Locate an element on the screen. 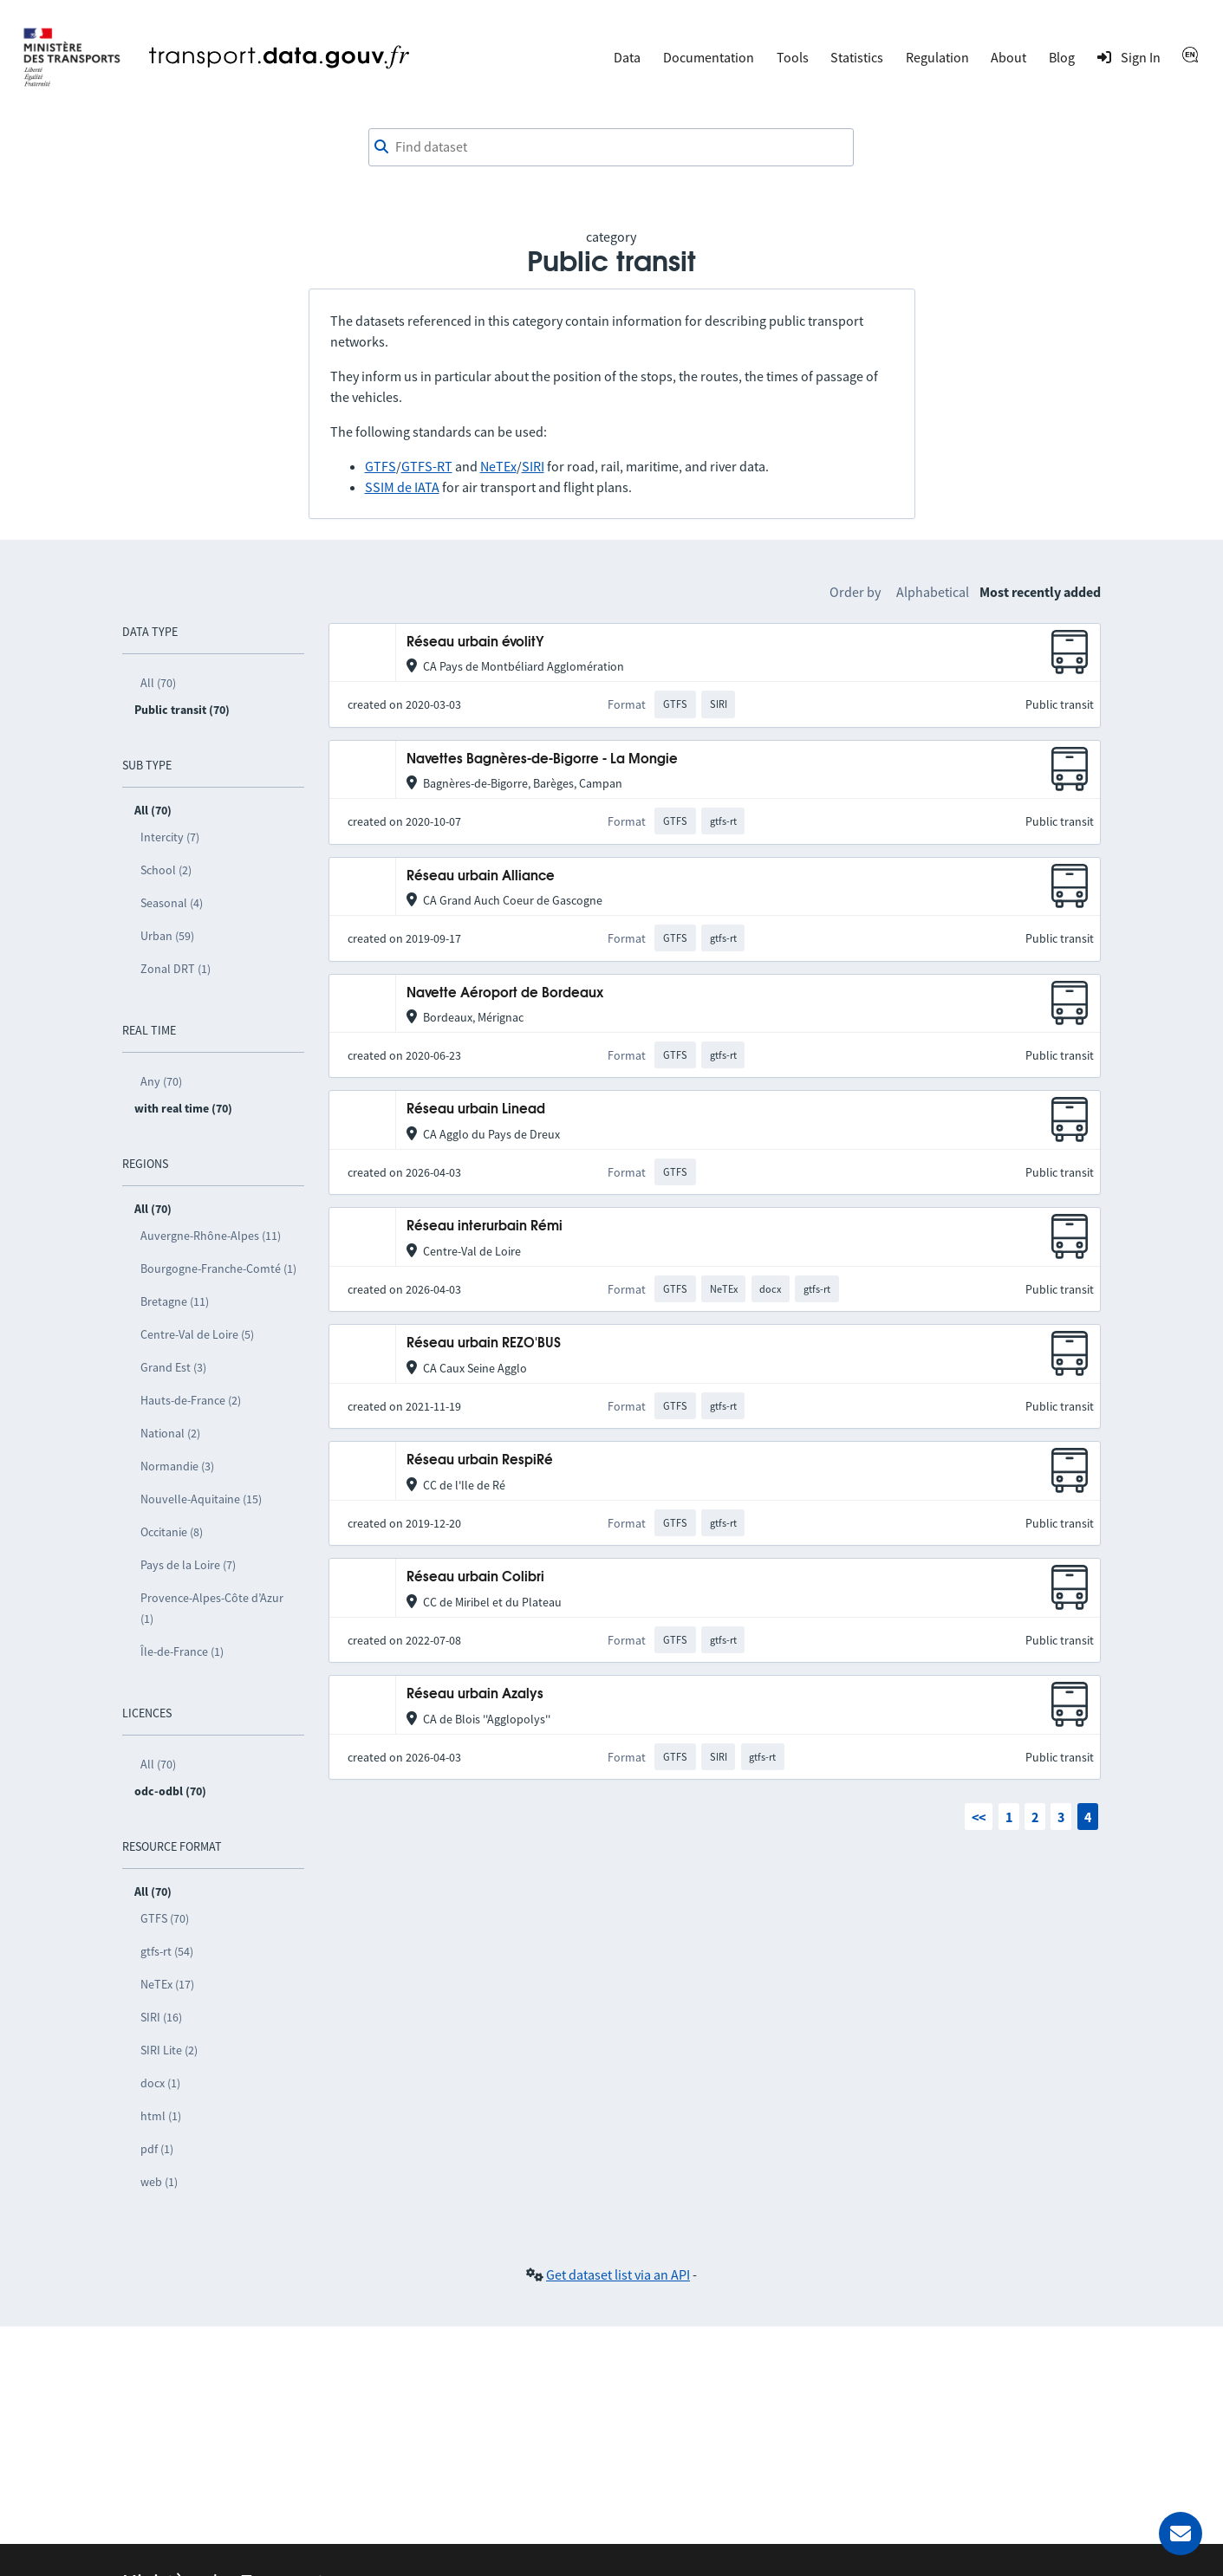 The height and width of the screenshot is (2576, 1223). Pays de la Loire (7) is located at coordinates (188, 1565).